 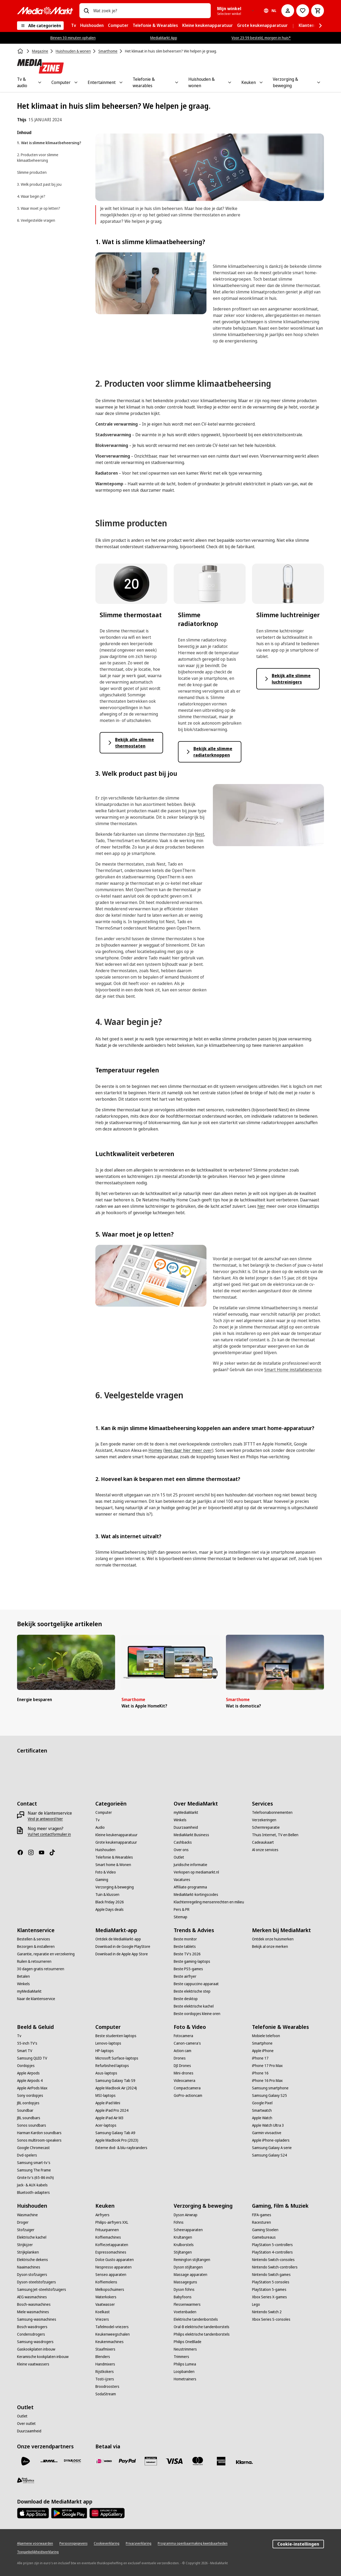 I want to click on [Vaatwasser], so click(x=105, y=2304).